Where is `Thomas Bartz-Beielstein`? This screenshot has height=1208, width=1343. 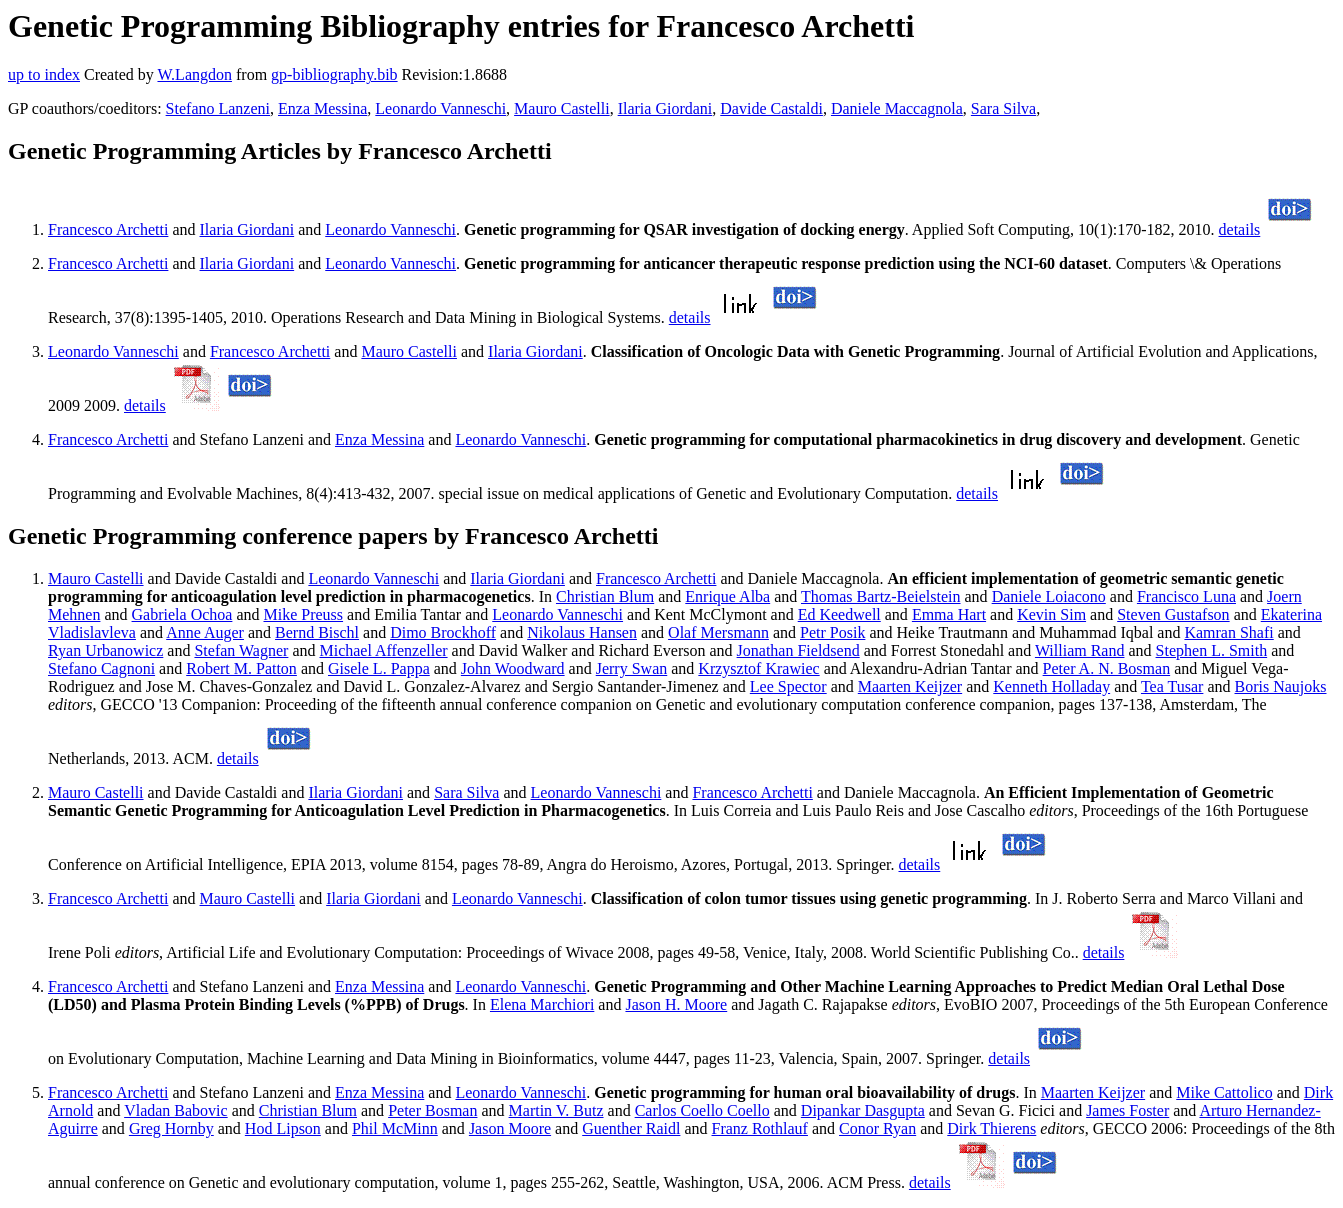 Thomas Bartz-Beielstein is located at coordinates (881, 596).